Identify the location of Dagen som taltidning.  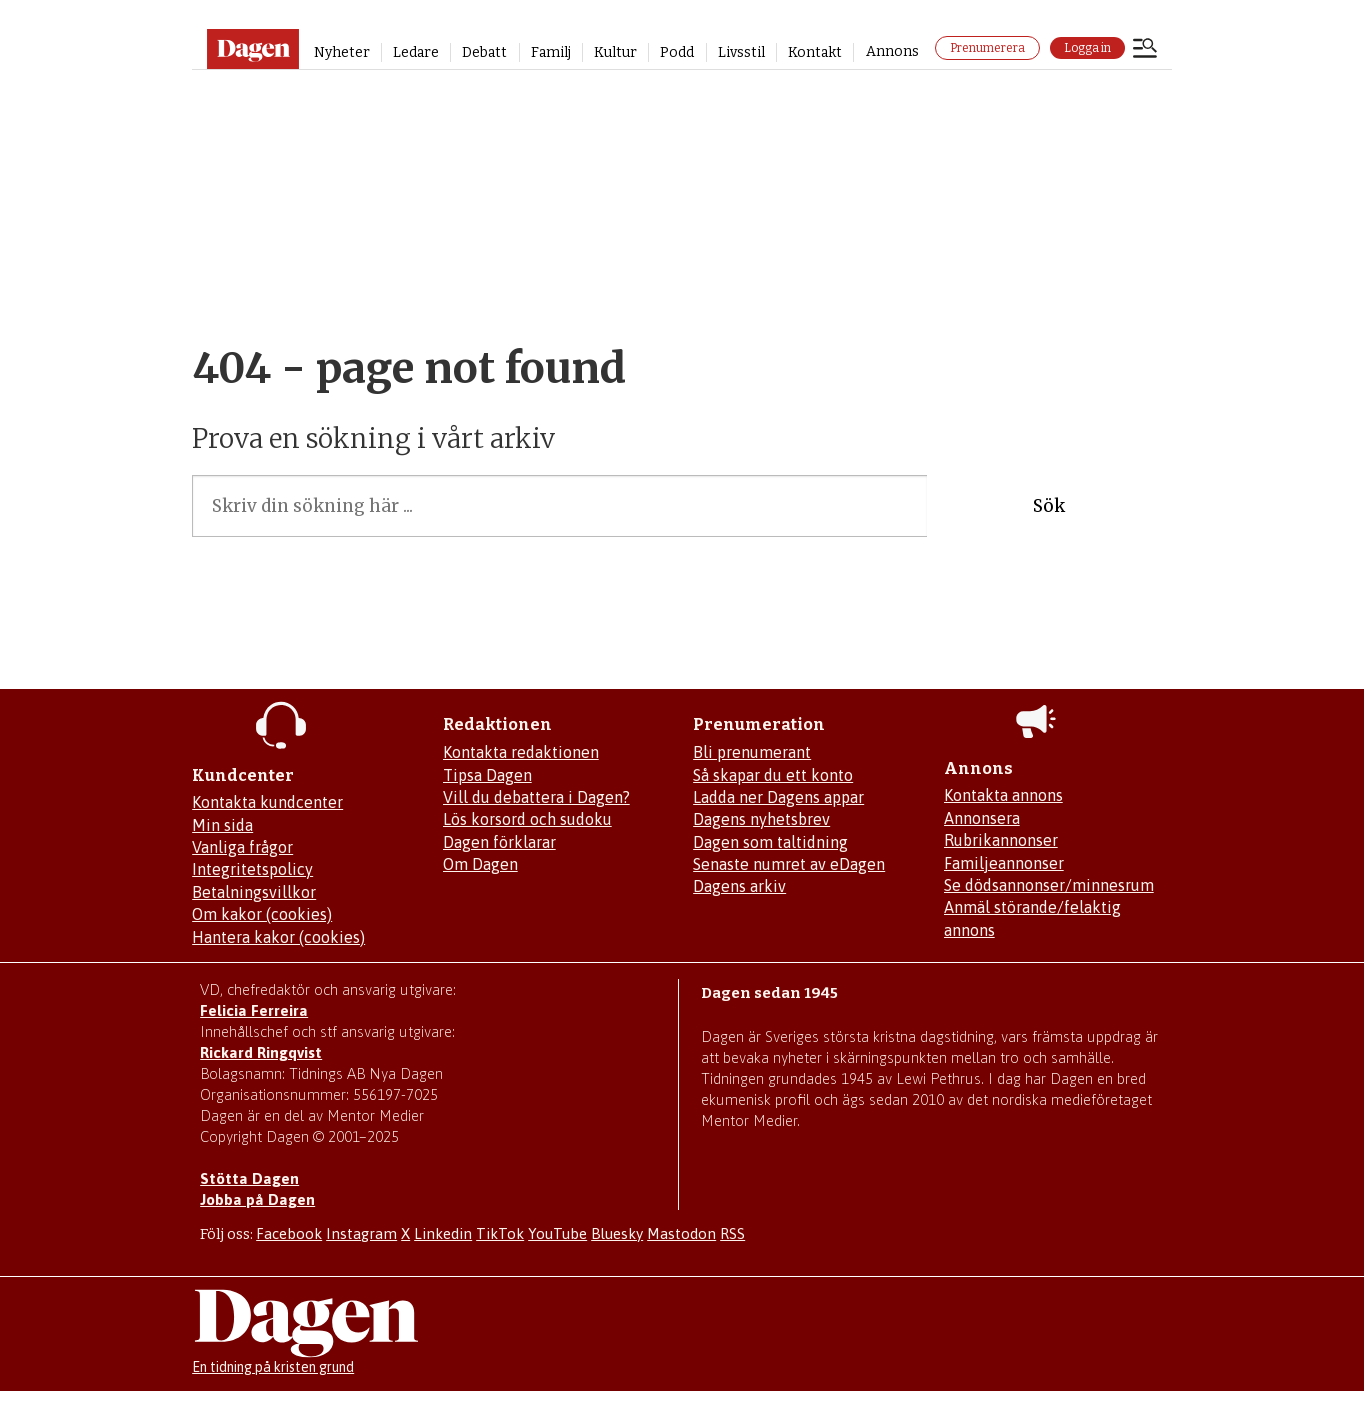
(770, 842).